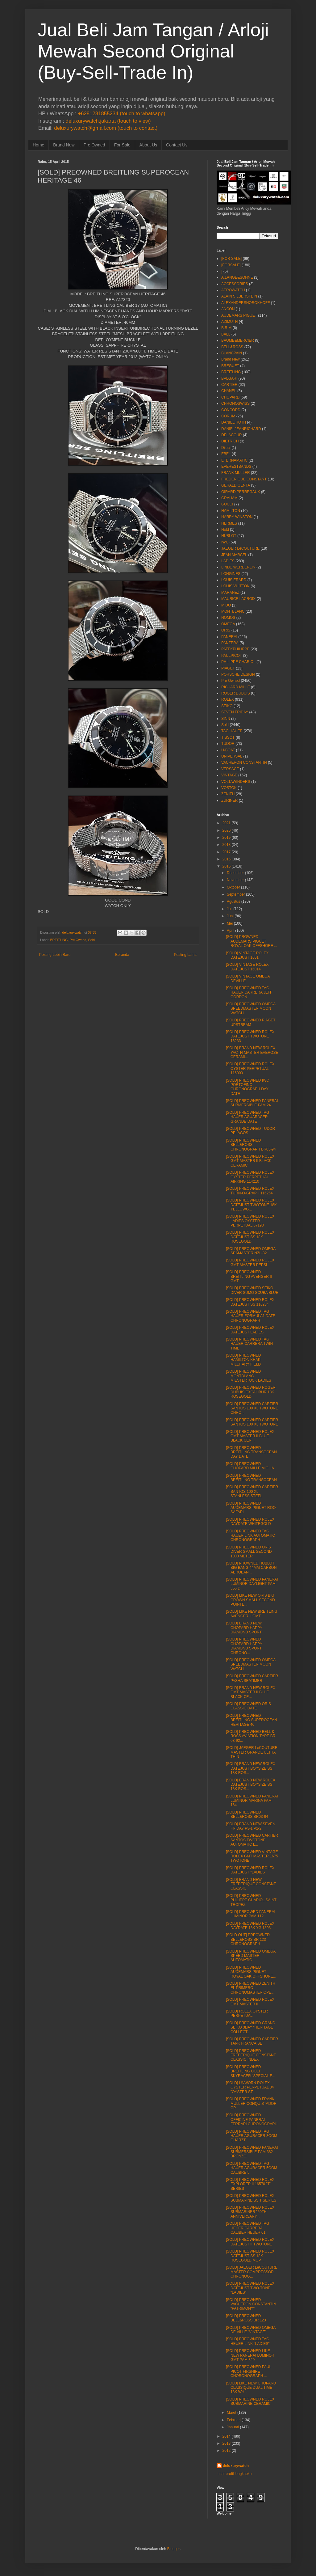 The height and width of the screenshot is (2576, 316). Describe the element at coordinates (228, 668) in the screenshot. I see `PIAGET` at that location.